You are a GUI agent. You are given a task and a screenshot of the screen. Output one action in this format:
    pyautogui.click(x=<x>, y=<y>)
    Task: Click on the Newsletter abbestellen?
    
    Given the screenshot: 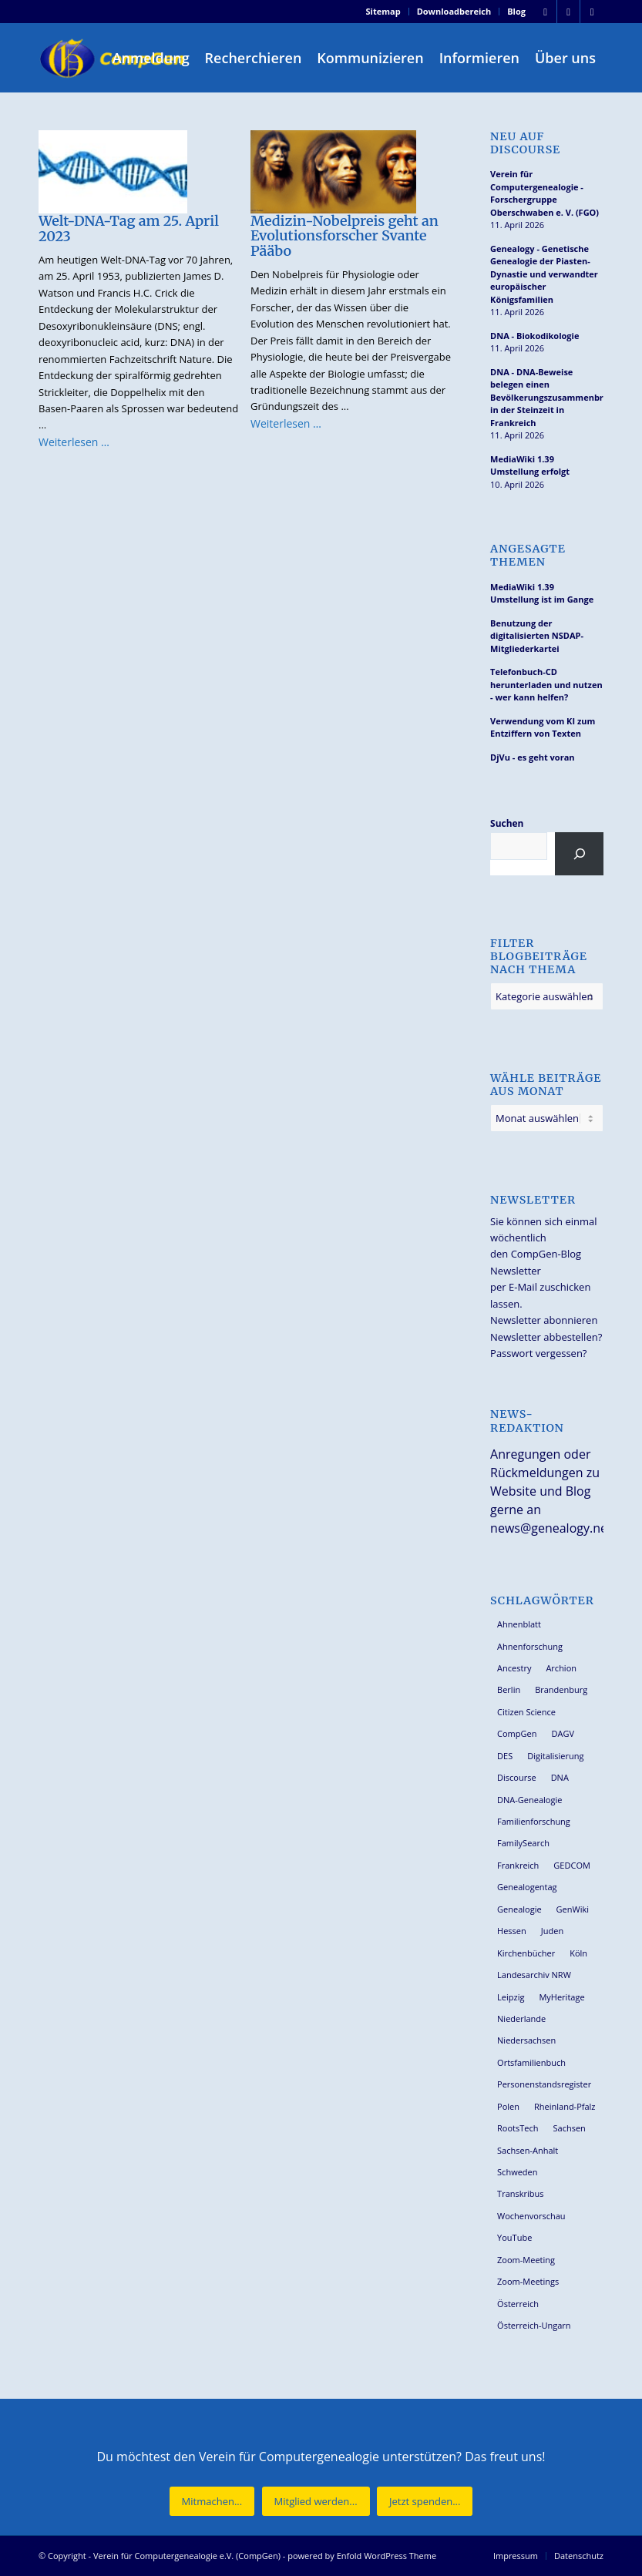 What is the action you would take?
    pyautogui.click(x=546, y=1337)
    